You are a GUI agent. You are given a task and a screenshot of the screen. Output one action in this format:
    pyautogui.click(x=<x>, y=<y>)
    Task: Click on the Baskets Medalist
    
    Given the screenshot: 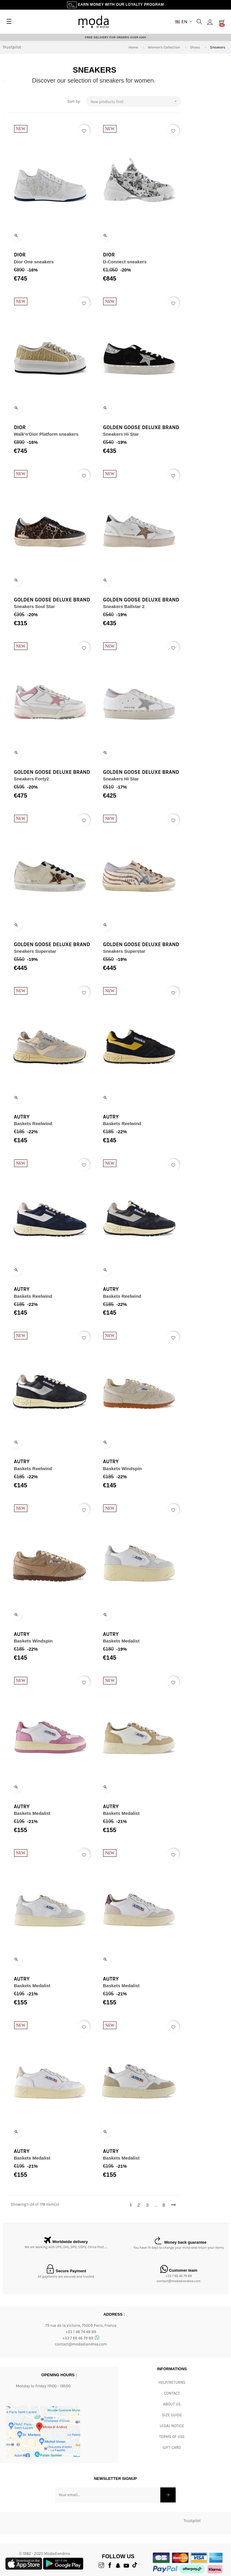 What is the action you would take?
    pyautogui.click(x=130, y=1641)
    